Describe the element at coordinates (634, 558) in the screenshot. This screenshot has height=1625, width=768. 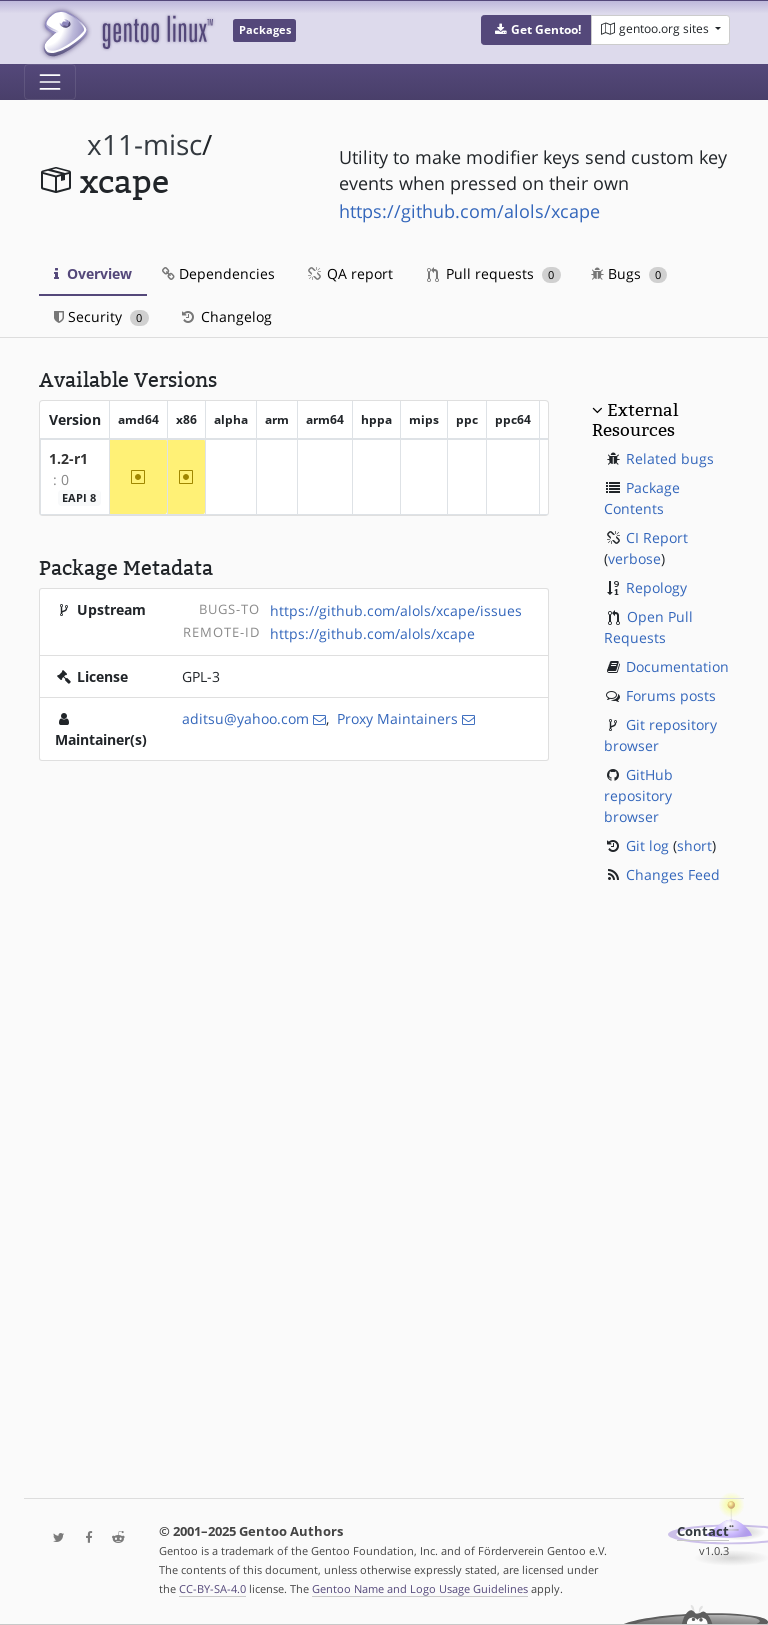
I see `verbose` at that location.